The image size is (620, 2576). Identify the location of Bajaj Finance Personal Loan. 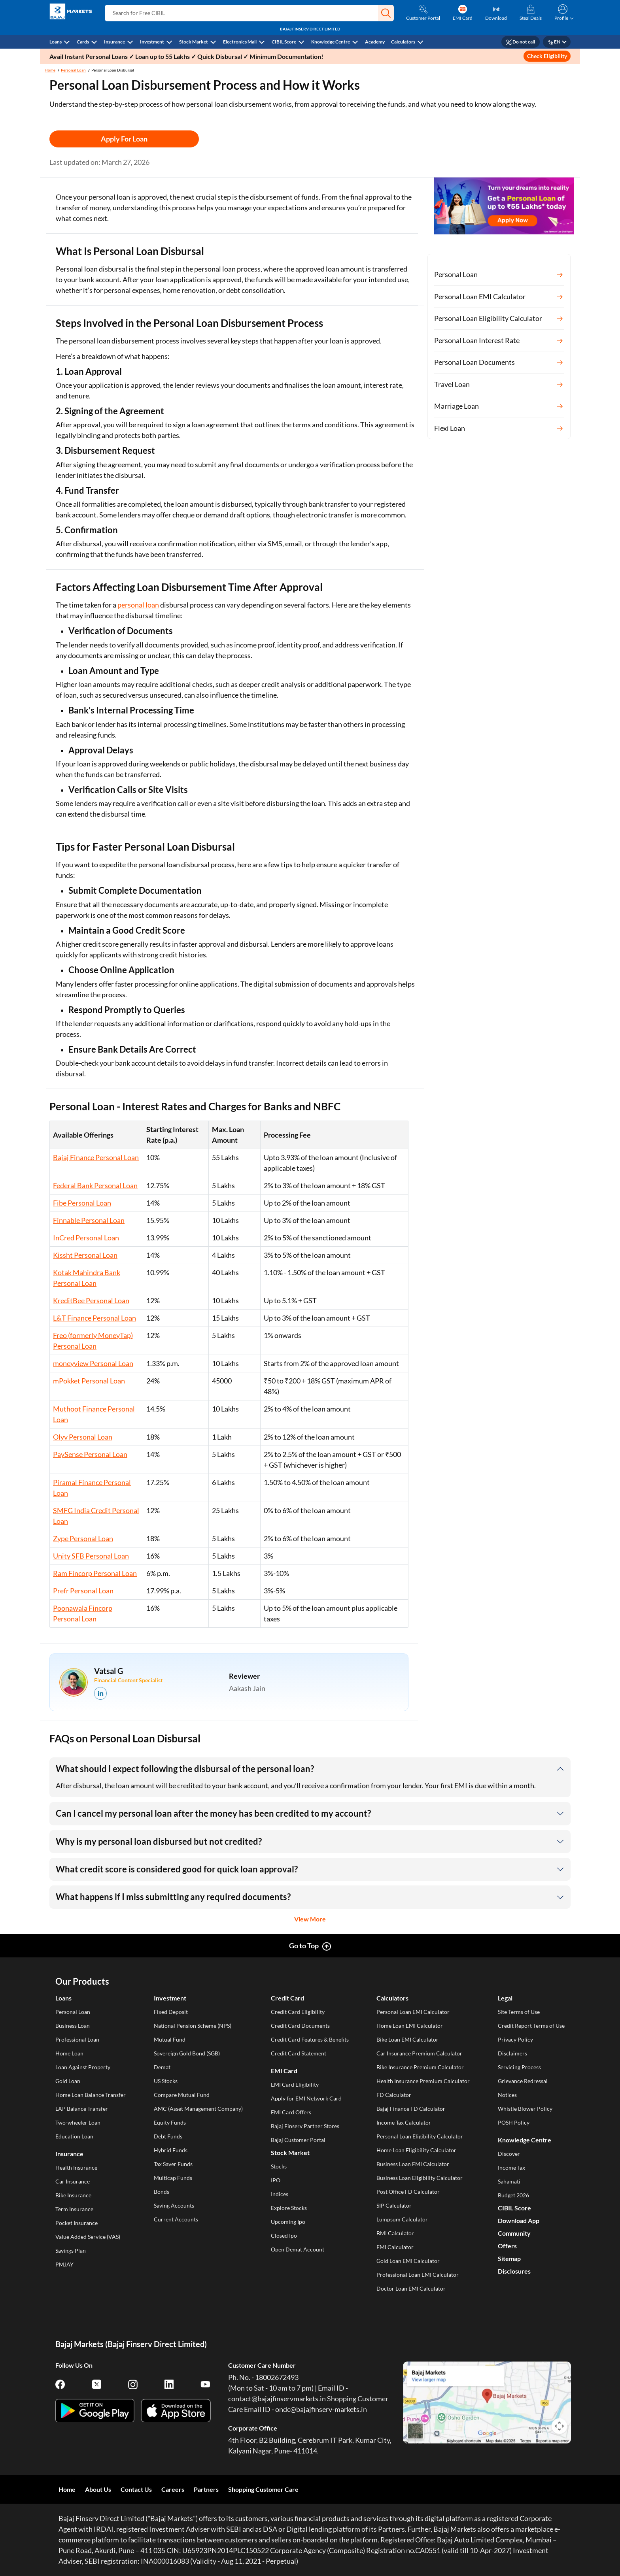
(96, 1157).